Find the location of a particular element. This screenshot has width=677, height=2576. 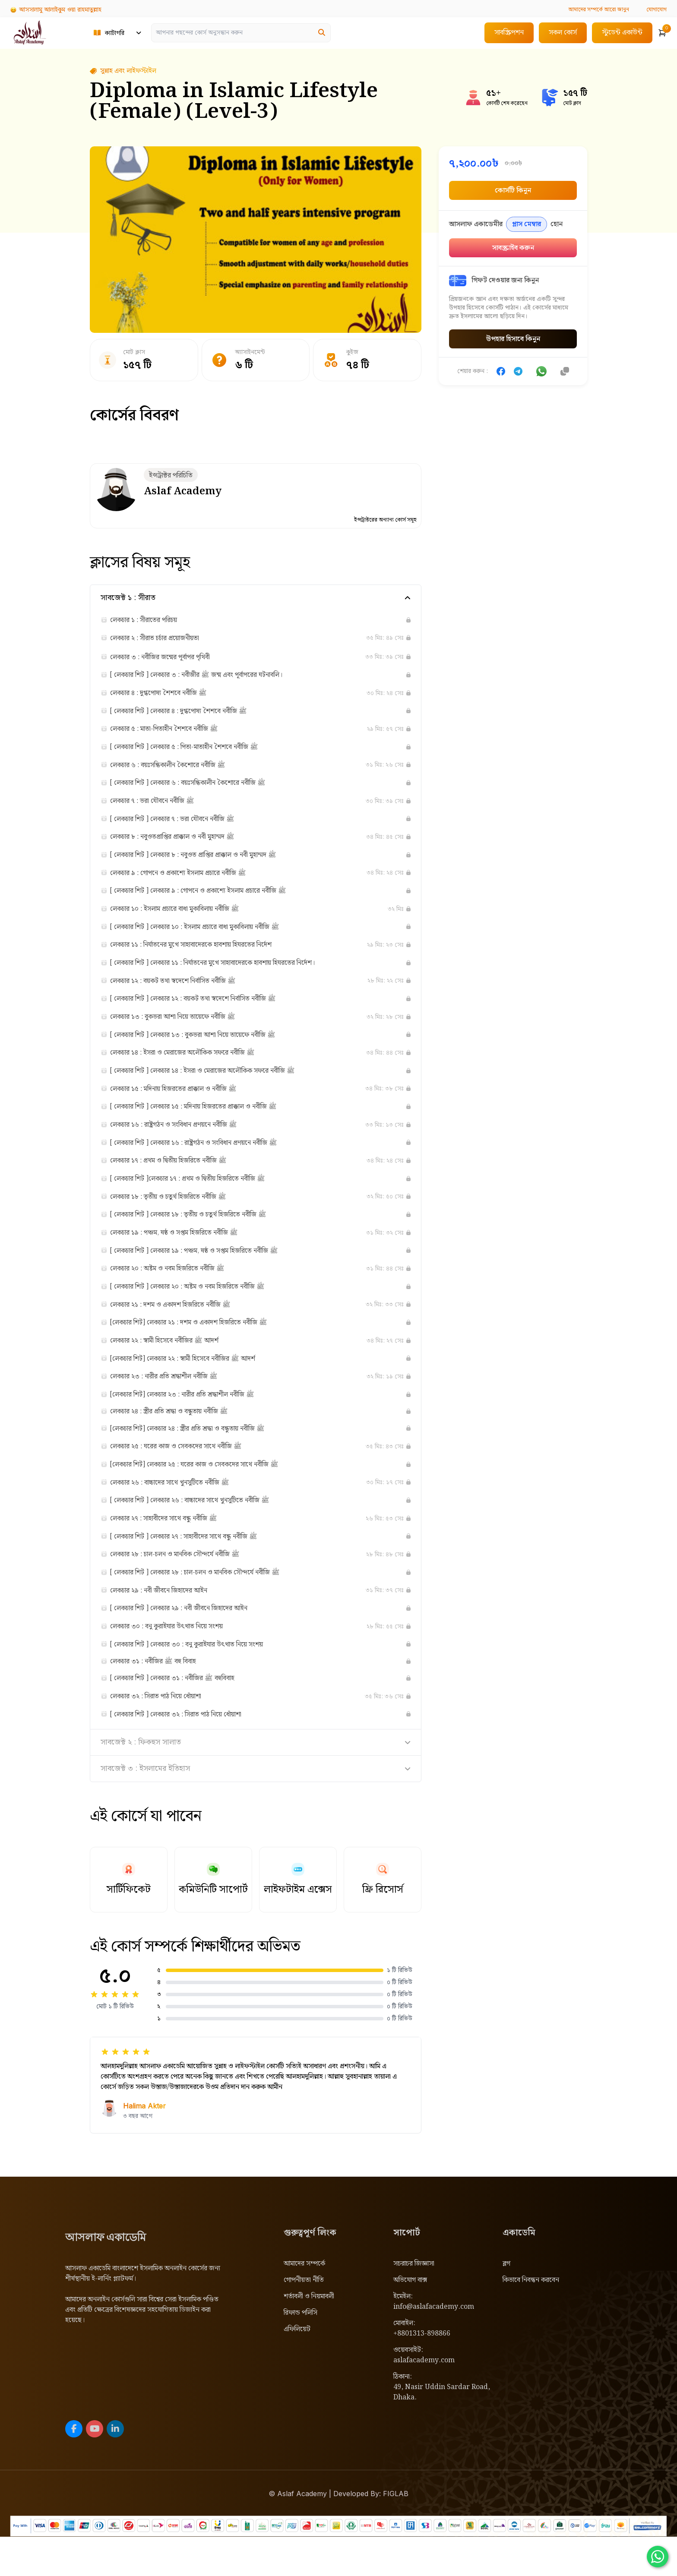

[ লেকচার শিট ] লেকচার ৬ : বয়ঃসন্ধিকালীন কৈশোরে নবীজি ﷺ is located at coordinates (203, 789).